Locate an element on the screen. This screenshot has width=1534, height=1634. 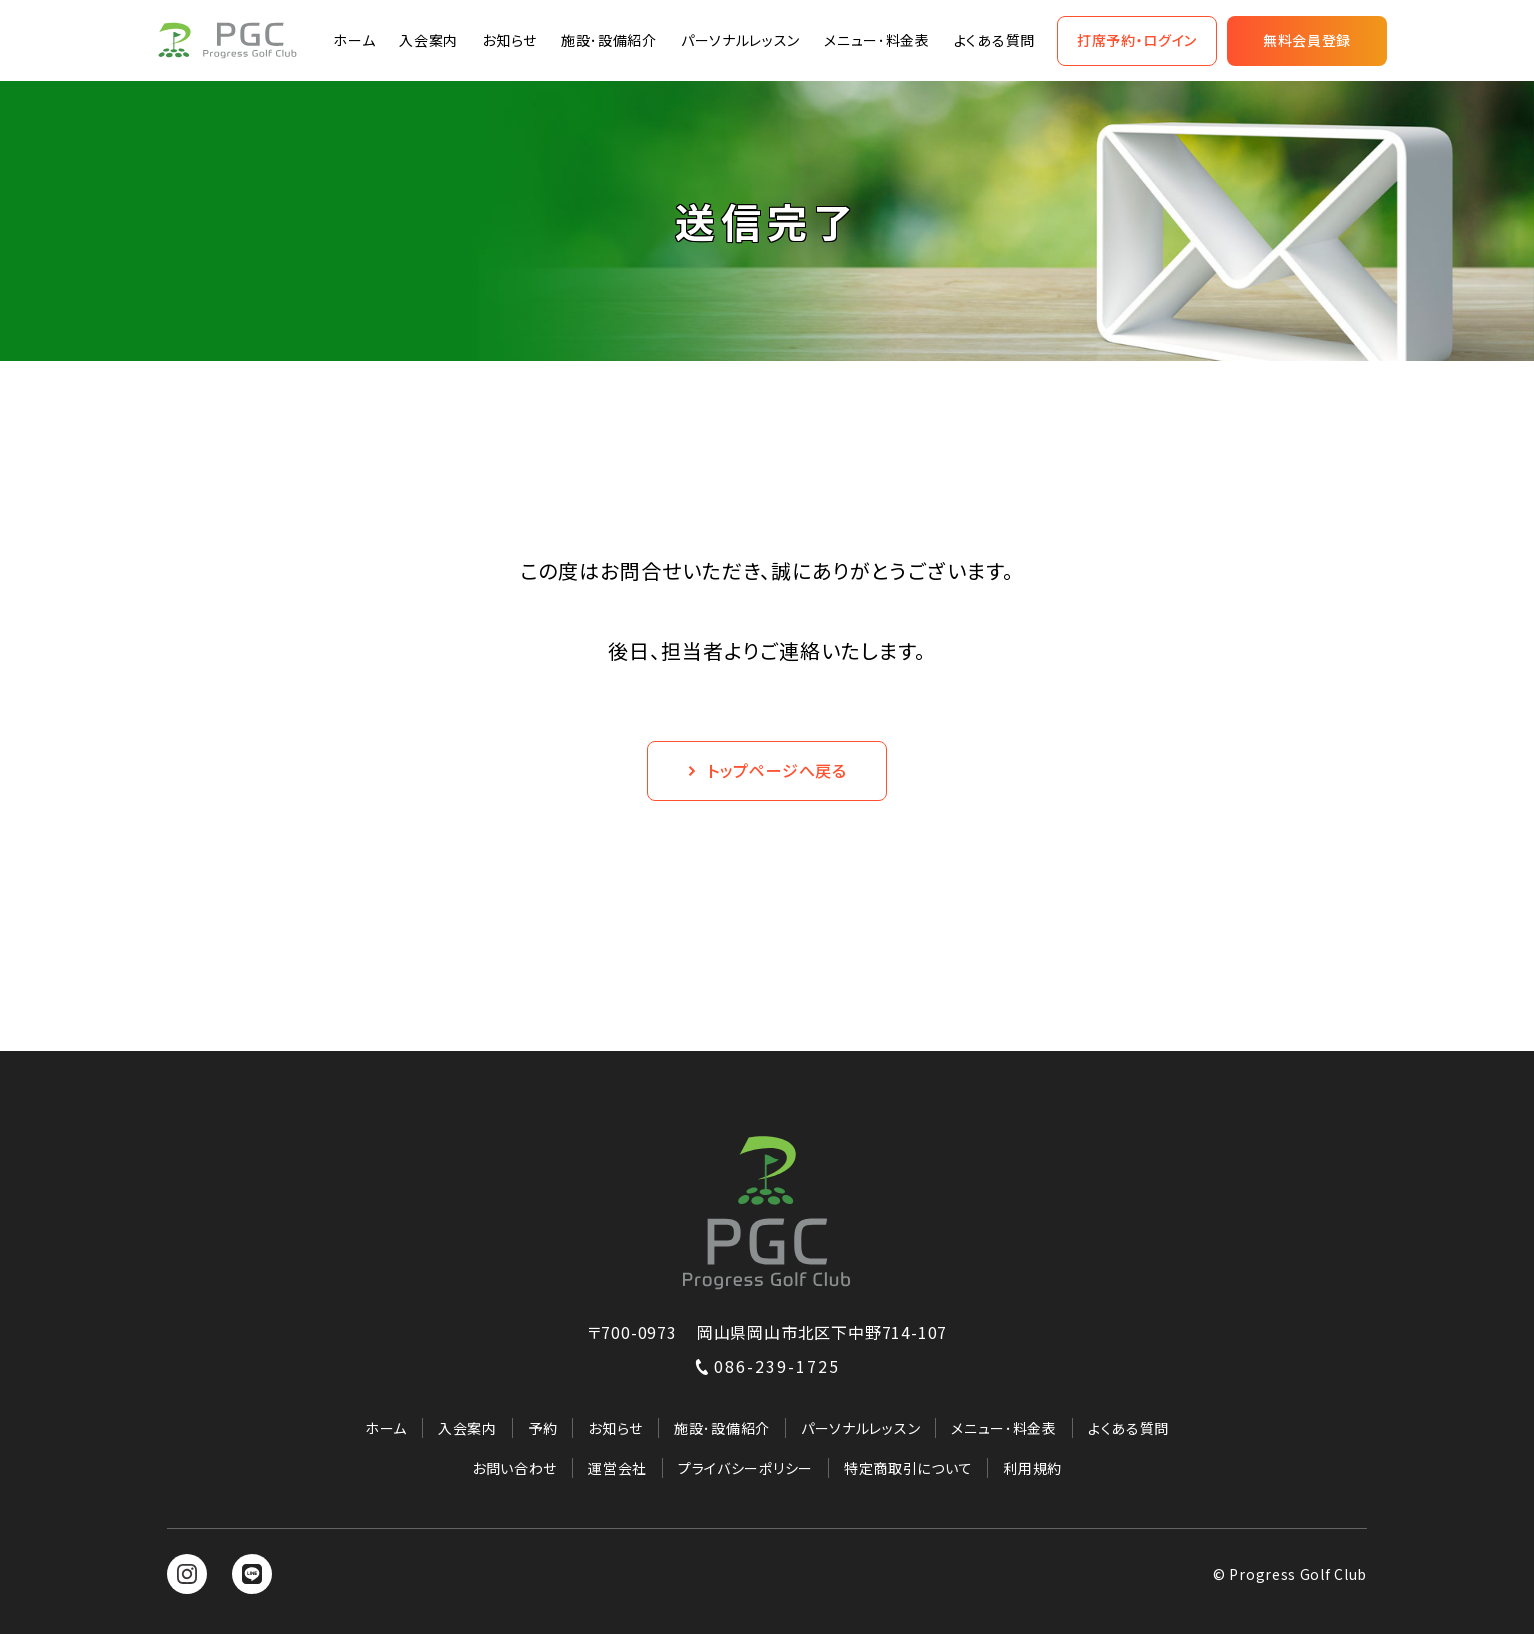
ホーム is located at coordinates (354, 40).